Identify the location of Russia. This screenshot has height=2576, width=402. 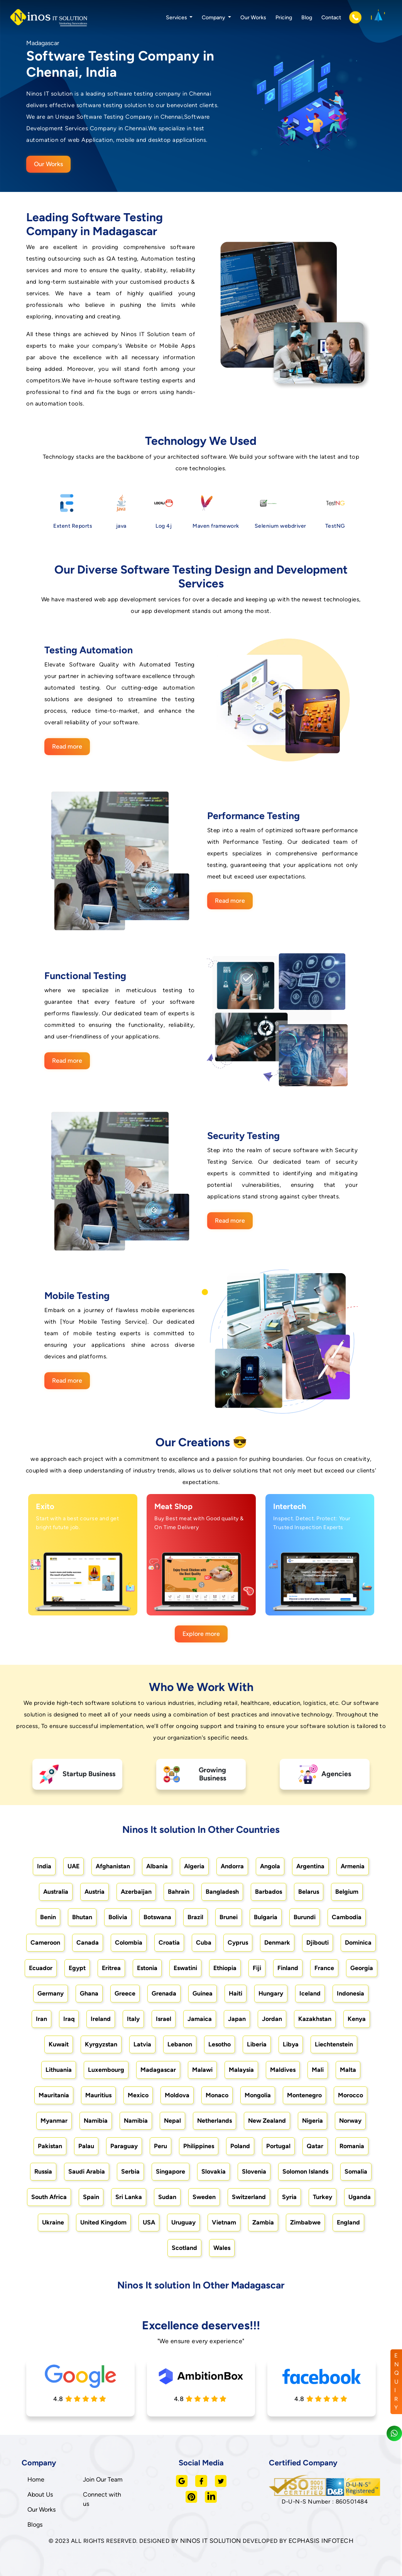
(43, 2171).